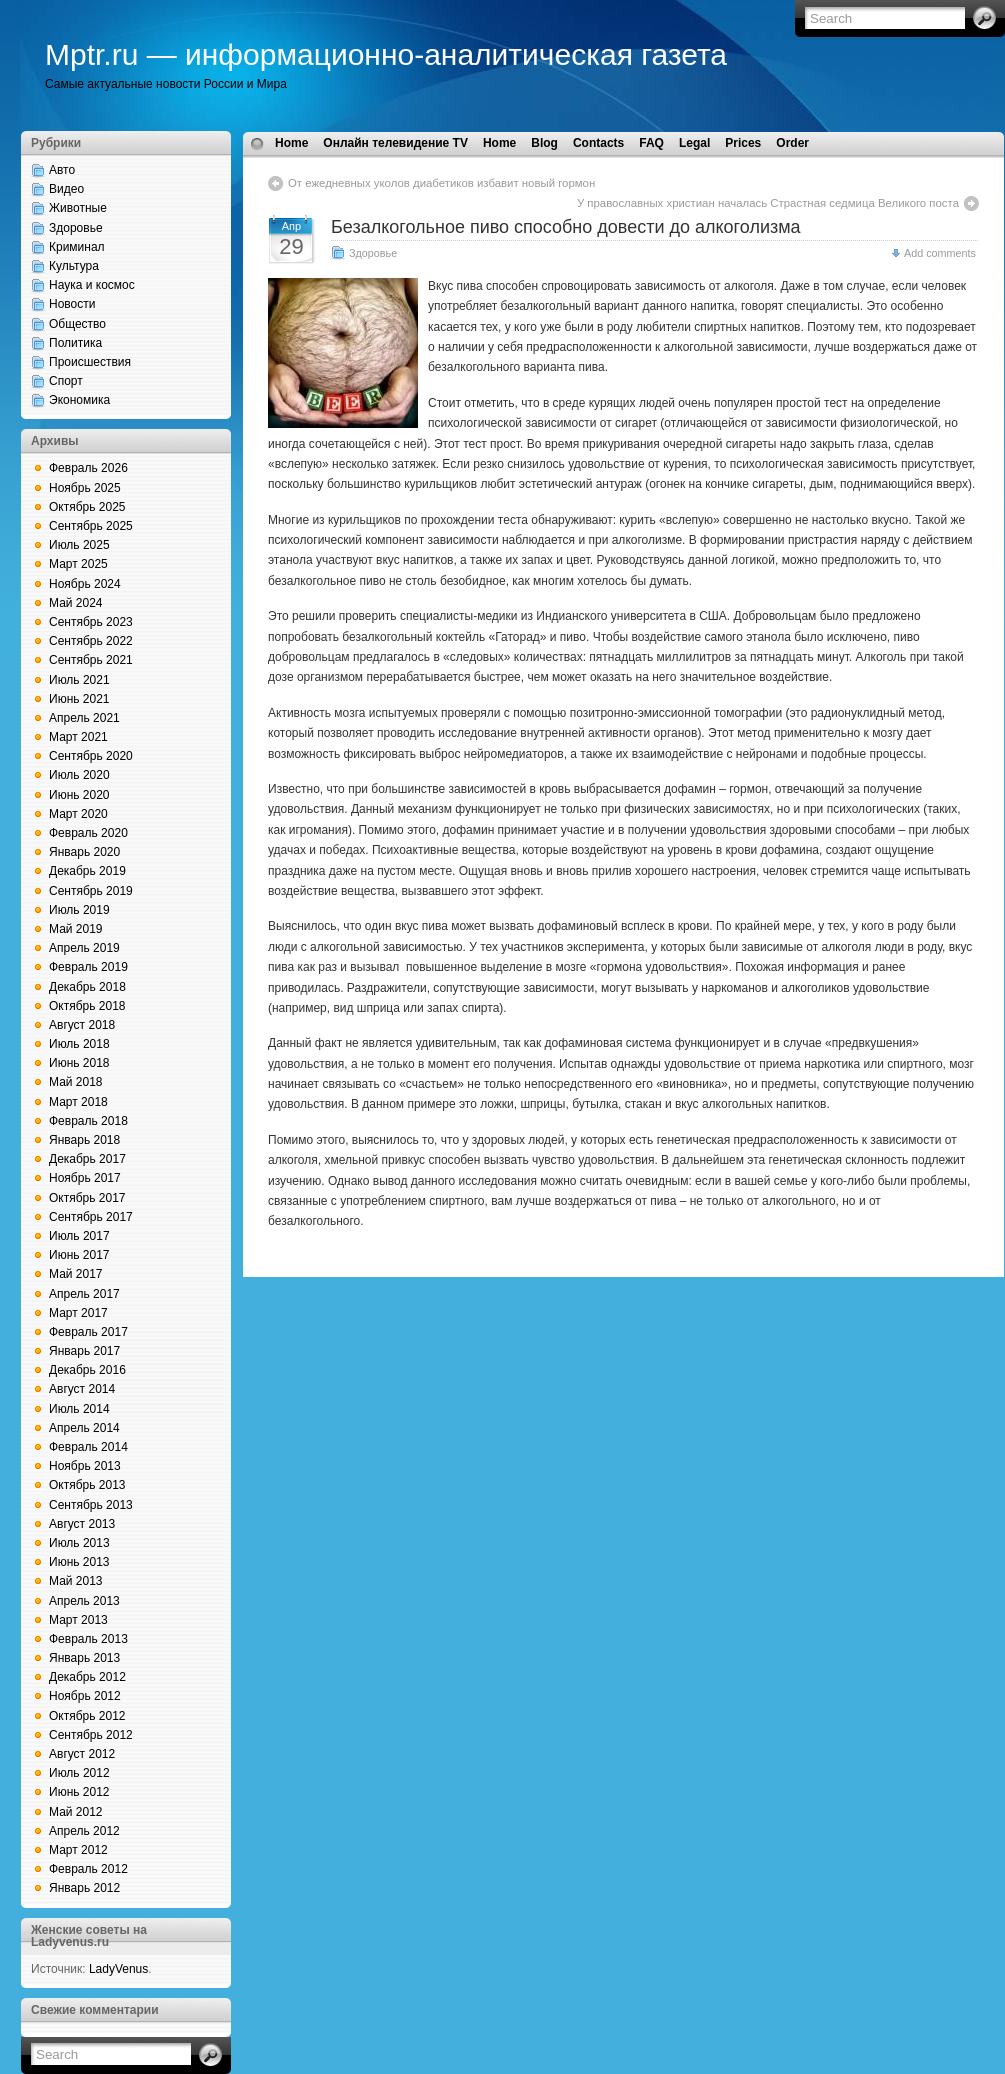 The height and width of the screenshot is (2074, 1005). I want to click on Новости, so click(72, 304).